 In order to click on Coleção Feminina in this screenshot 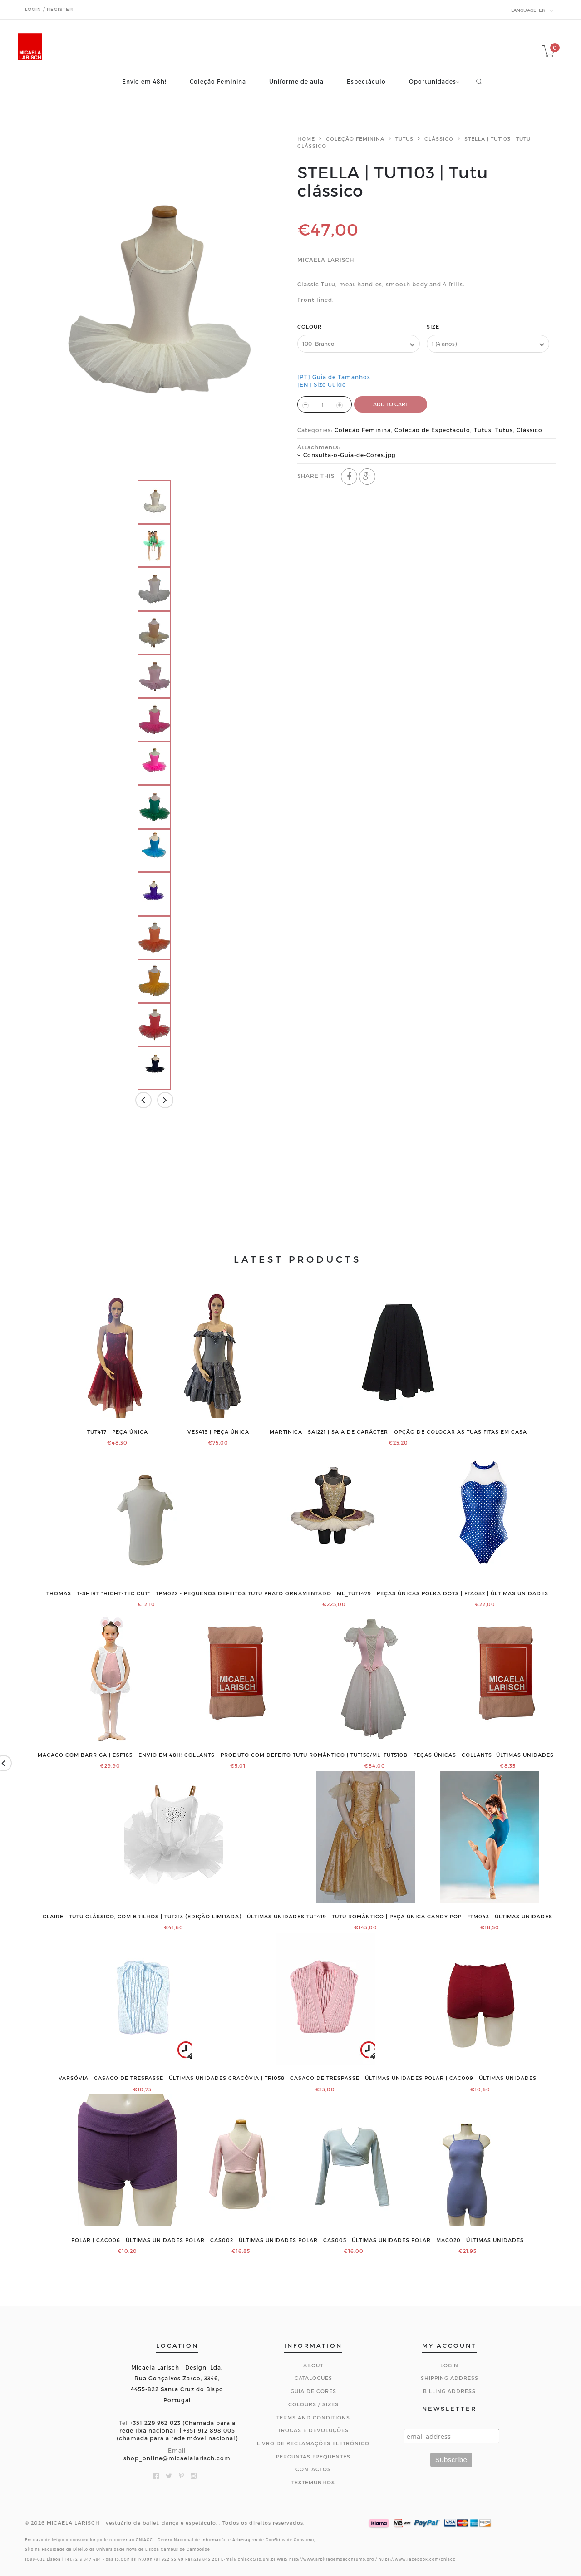, I will do `click(218, 81)`.